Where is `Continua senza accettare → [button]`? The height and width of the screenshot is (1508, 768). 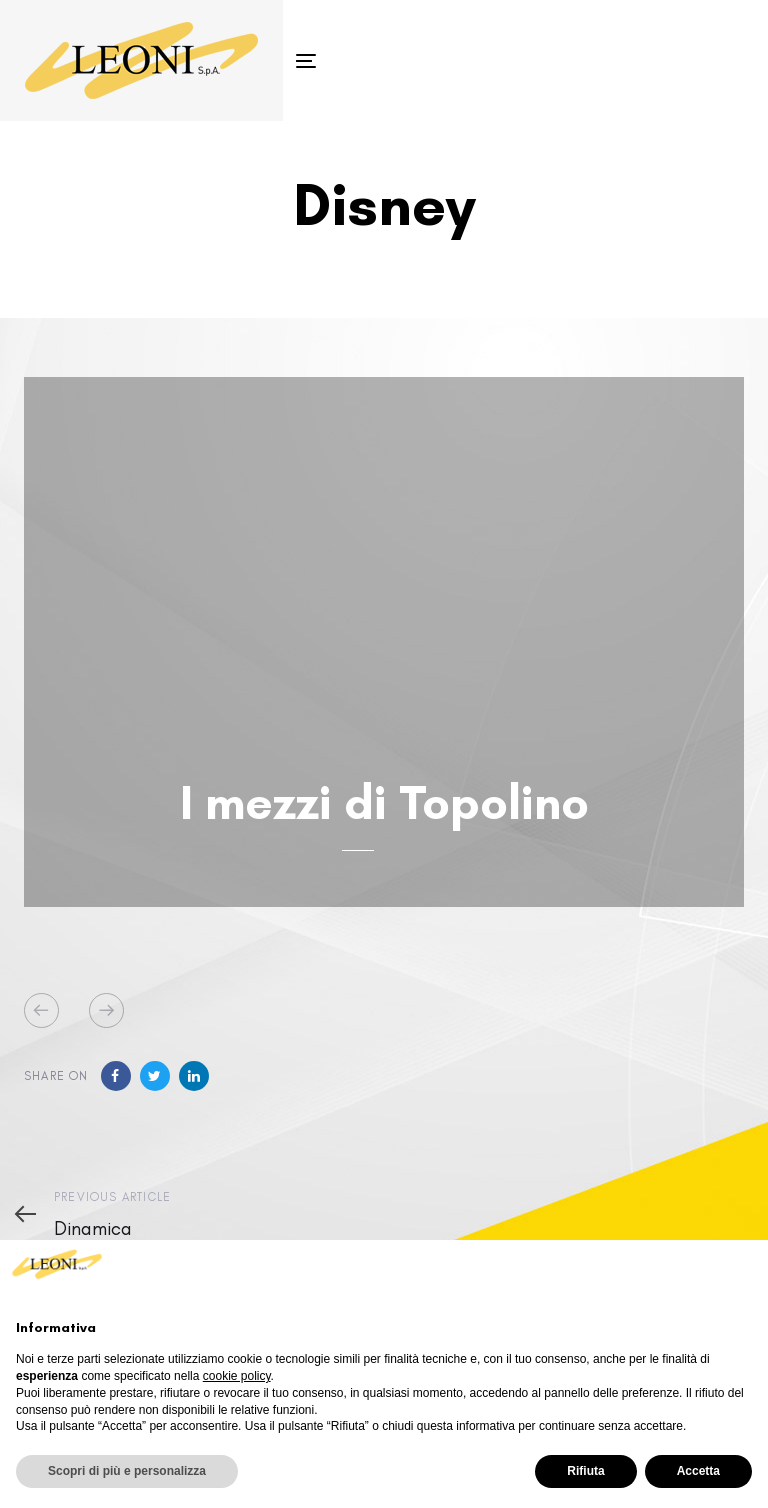 Continua senza accettare → [button] is located at coordinates (652, 1271).